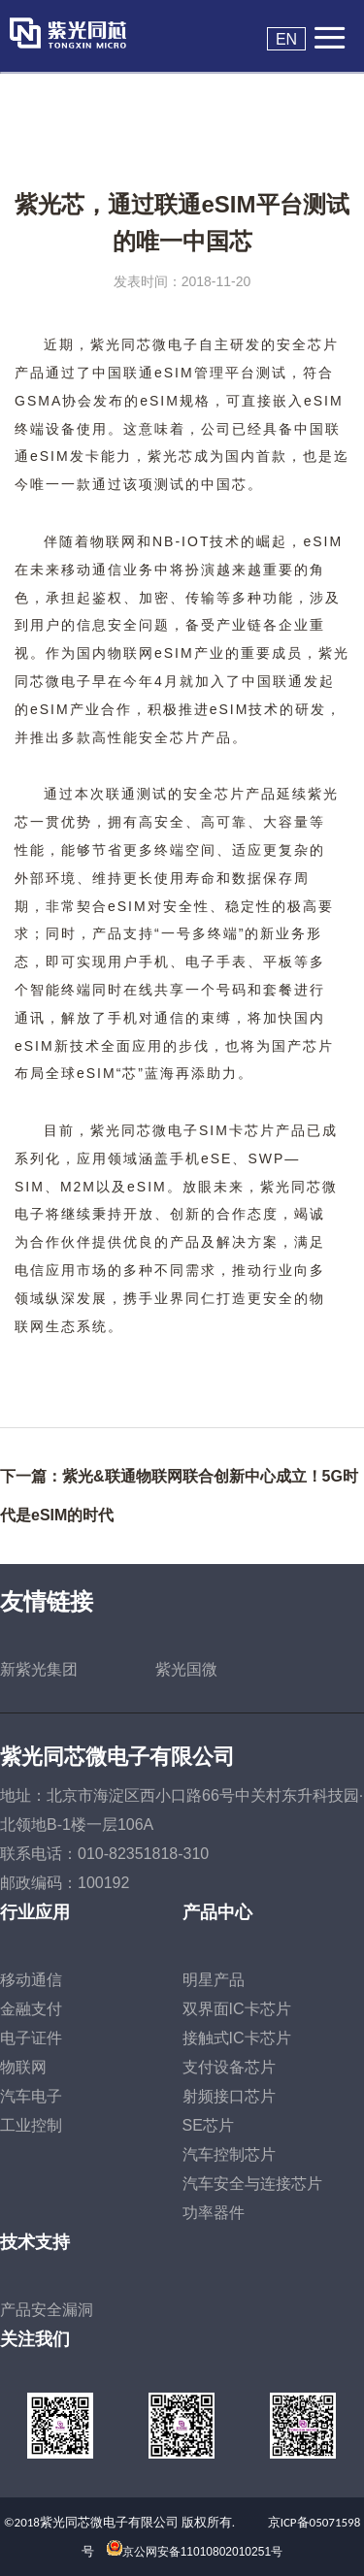 This screenshot has width=364, height=2576. I want to click on 电子证件, so click(31, 2038).